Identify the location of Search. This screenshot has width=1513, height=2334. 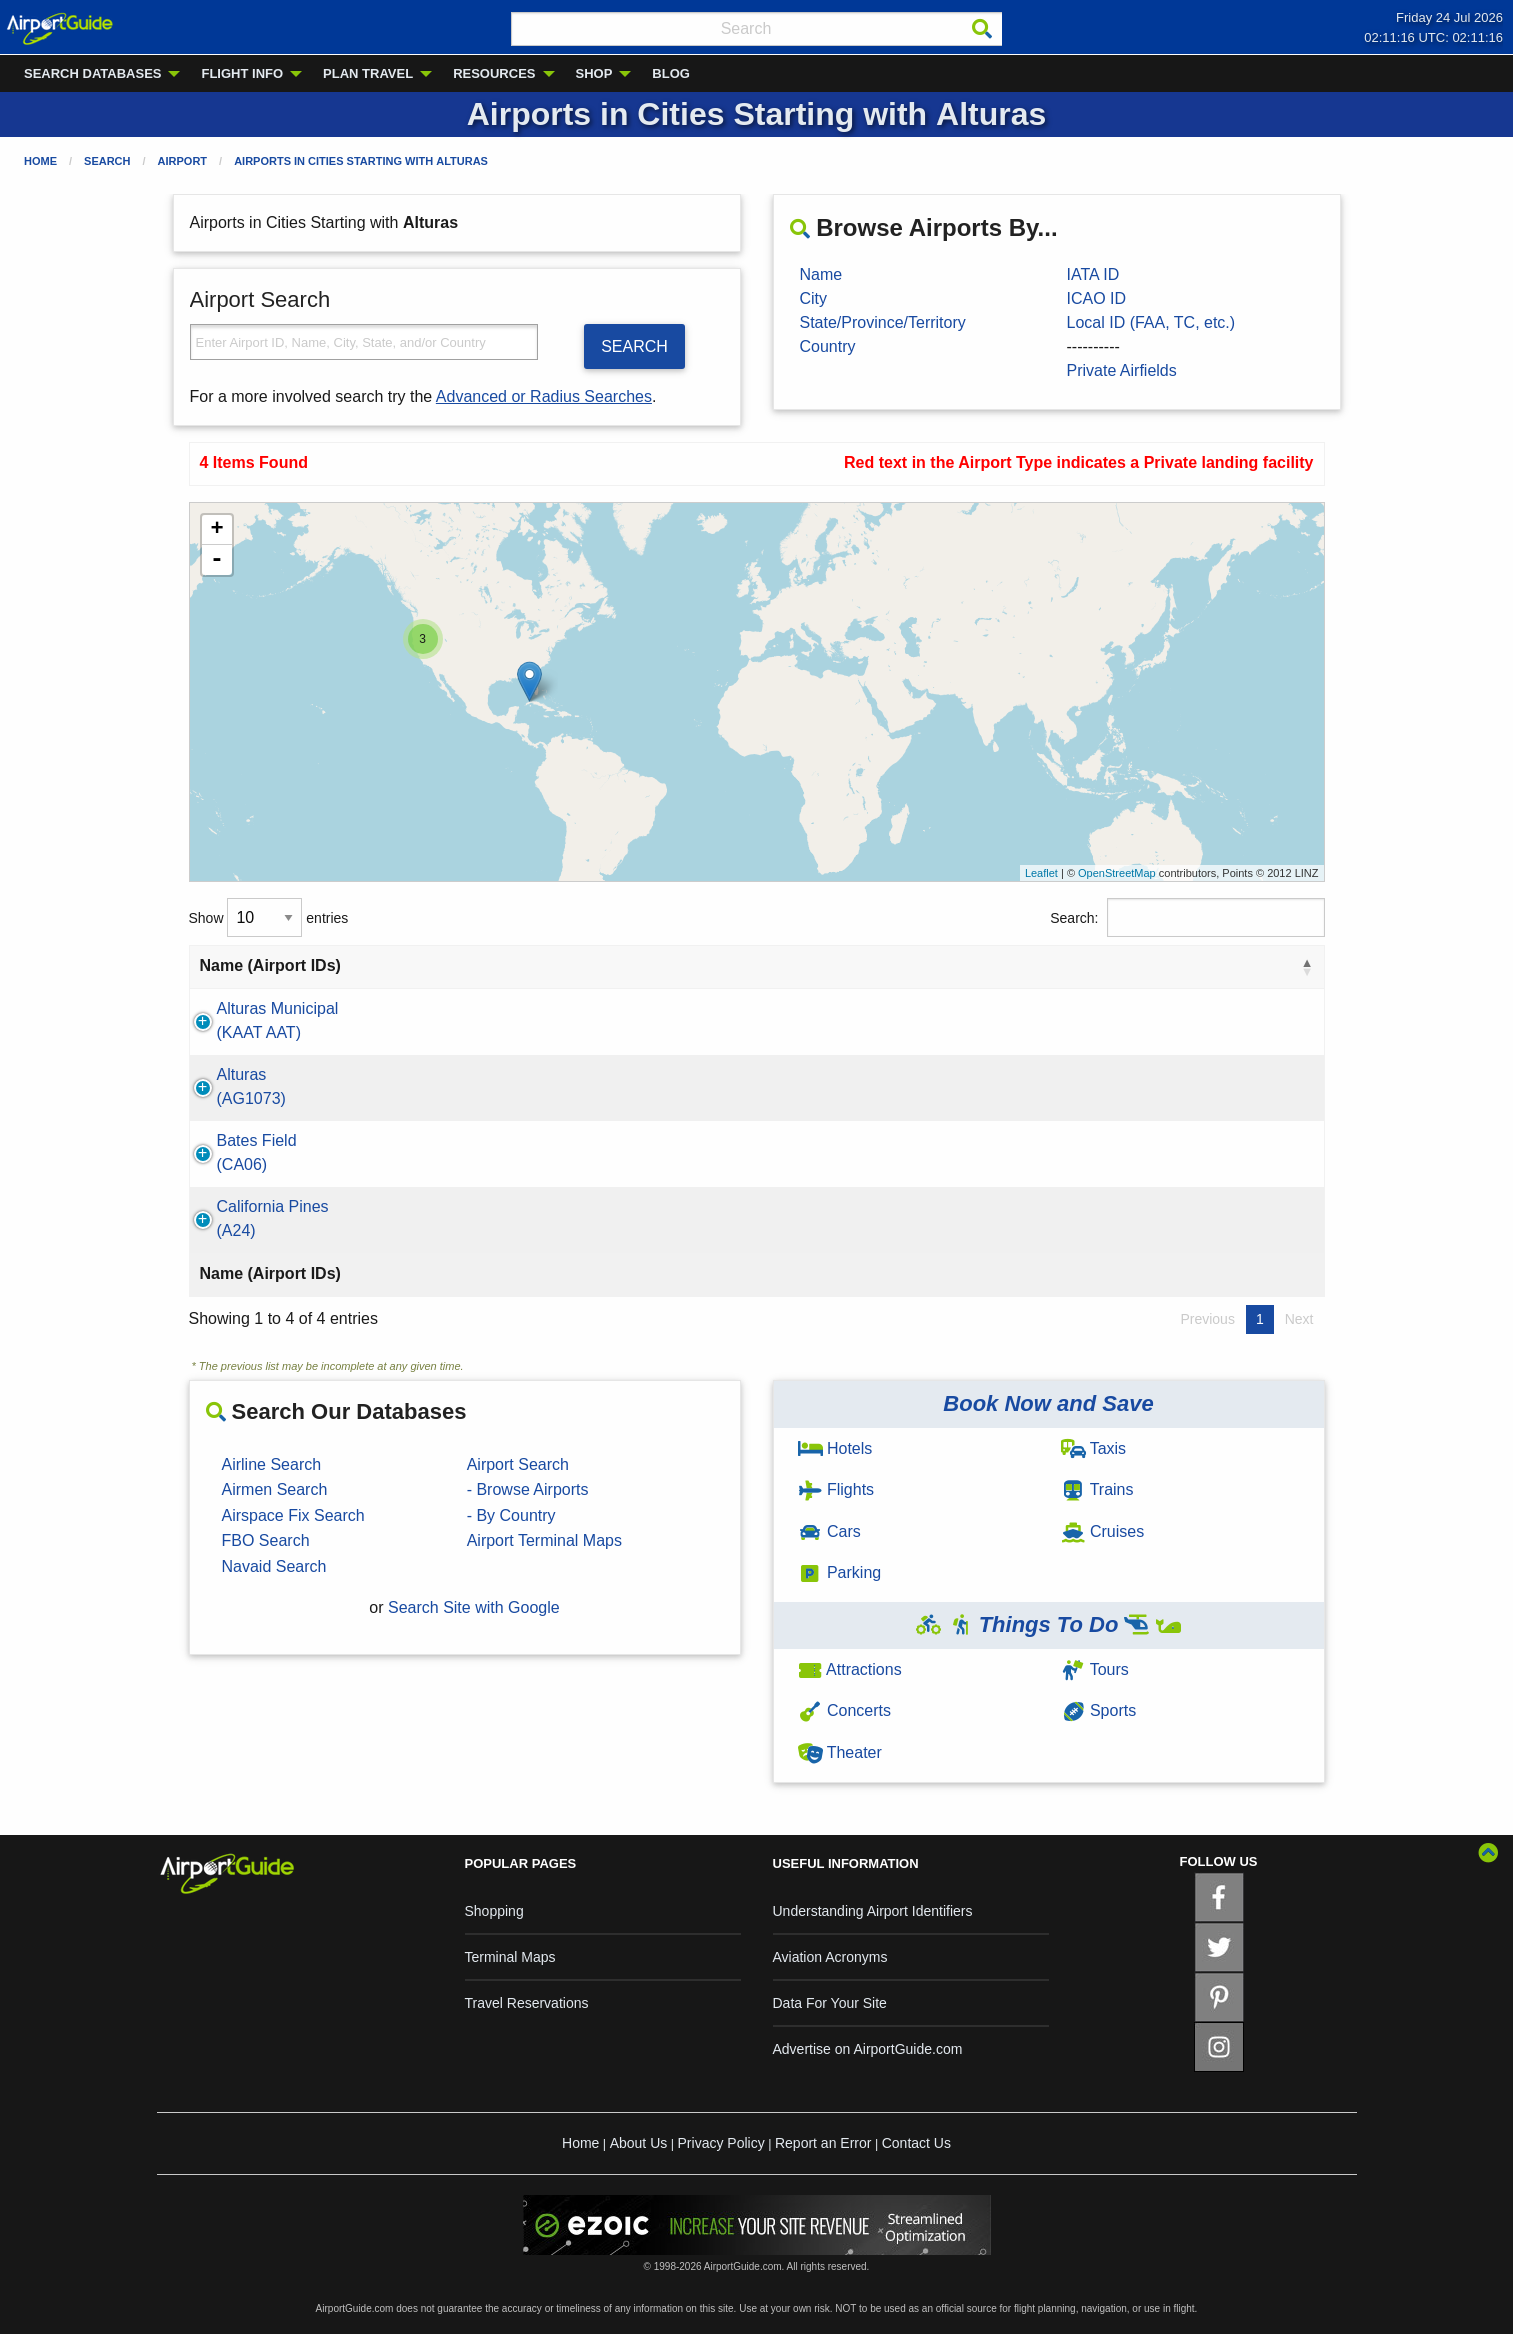
(107, 161).